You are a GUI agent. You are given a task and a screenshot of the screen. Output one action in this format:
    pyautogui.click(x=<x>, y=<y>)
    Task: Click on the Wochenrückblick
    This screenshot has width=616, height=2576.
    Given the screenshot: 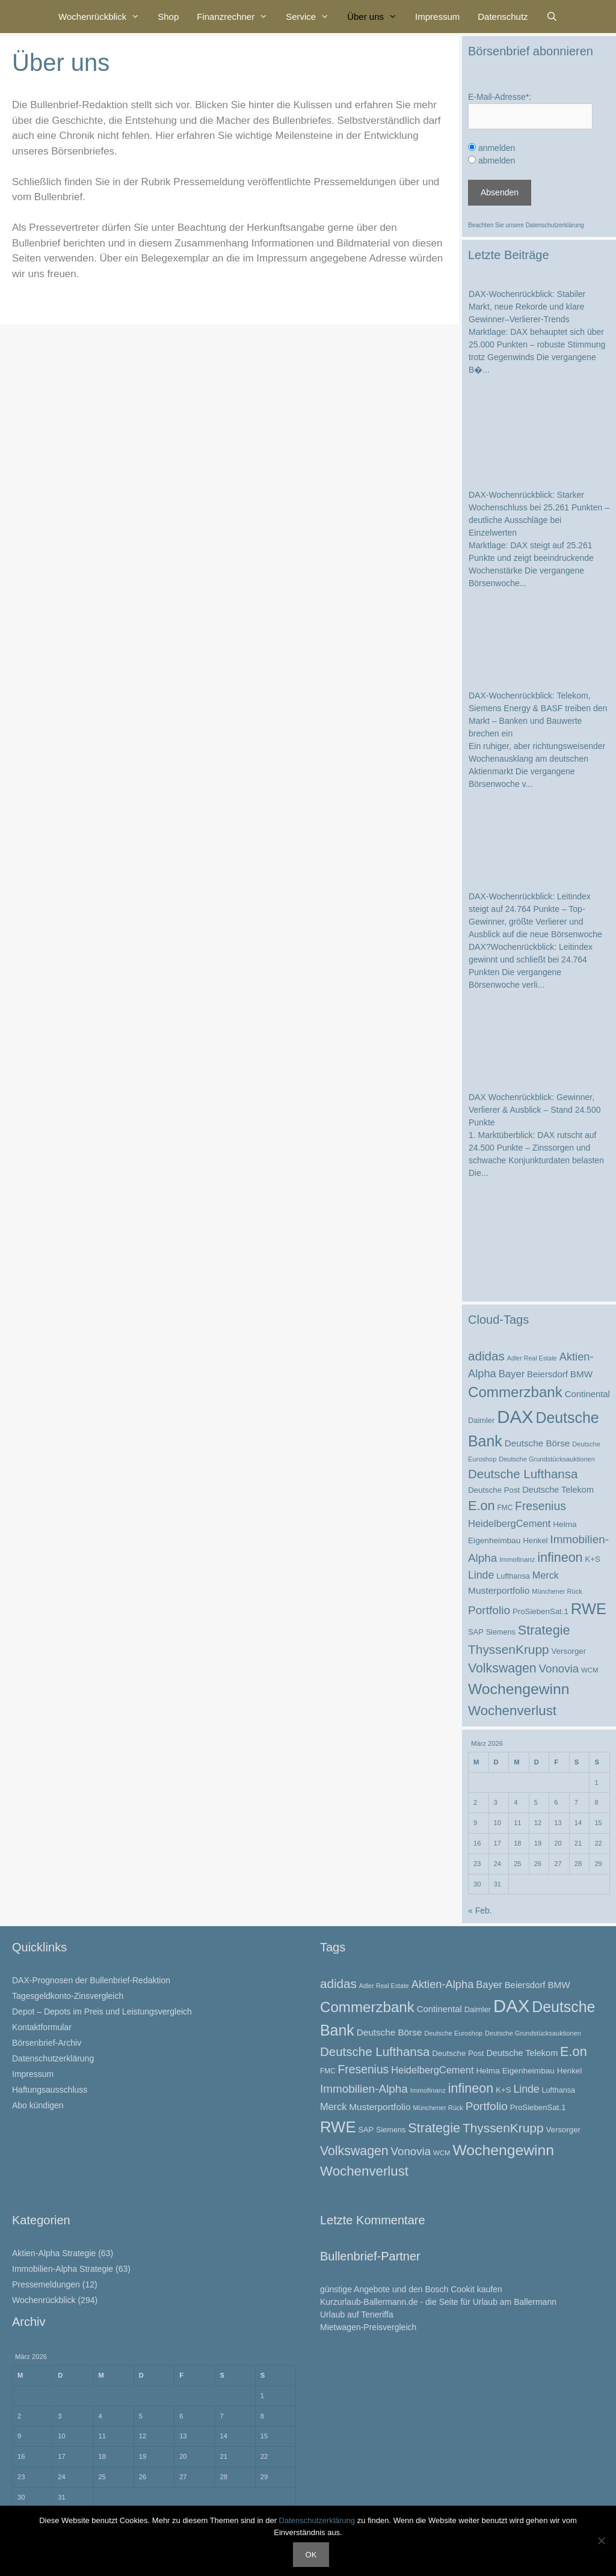 What is the action you would take?
    pyautogui.click(x=103, y=16)
    